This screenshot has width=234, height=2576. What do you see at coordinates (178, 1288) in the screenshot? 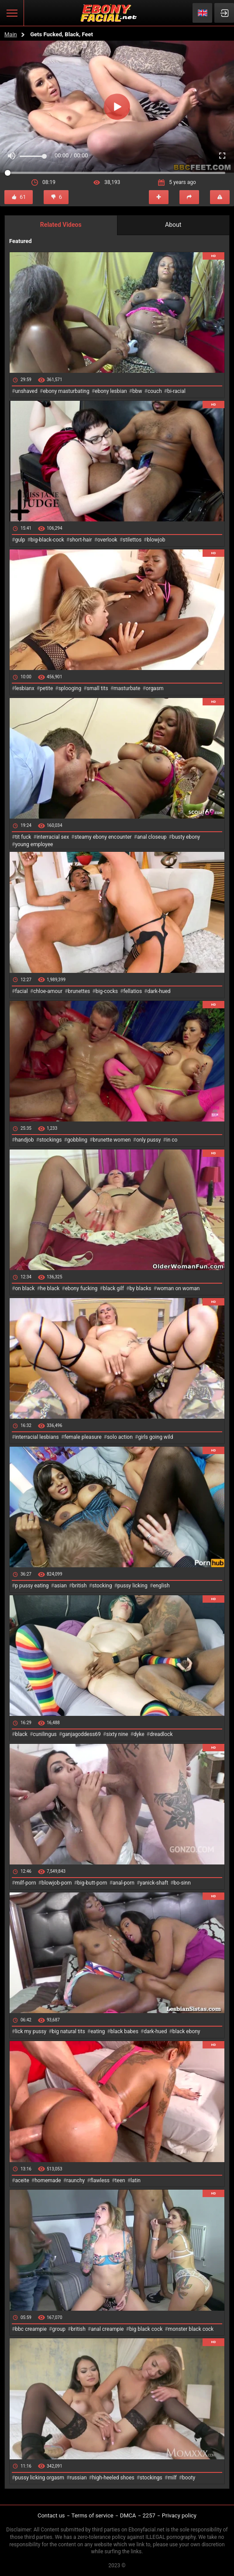
I see `woman on woman` at bounding box center [178, 1288].